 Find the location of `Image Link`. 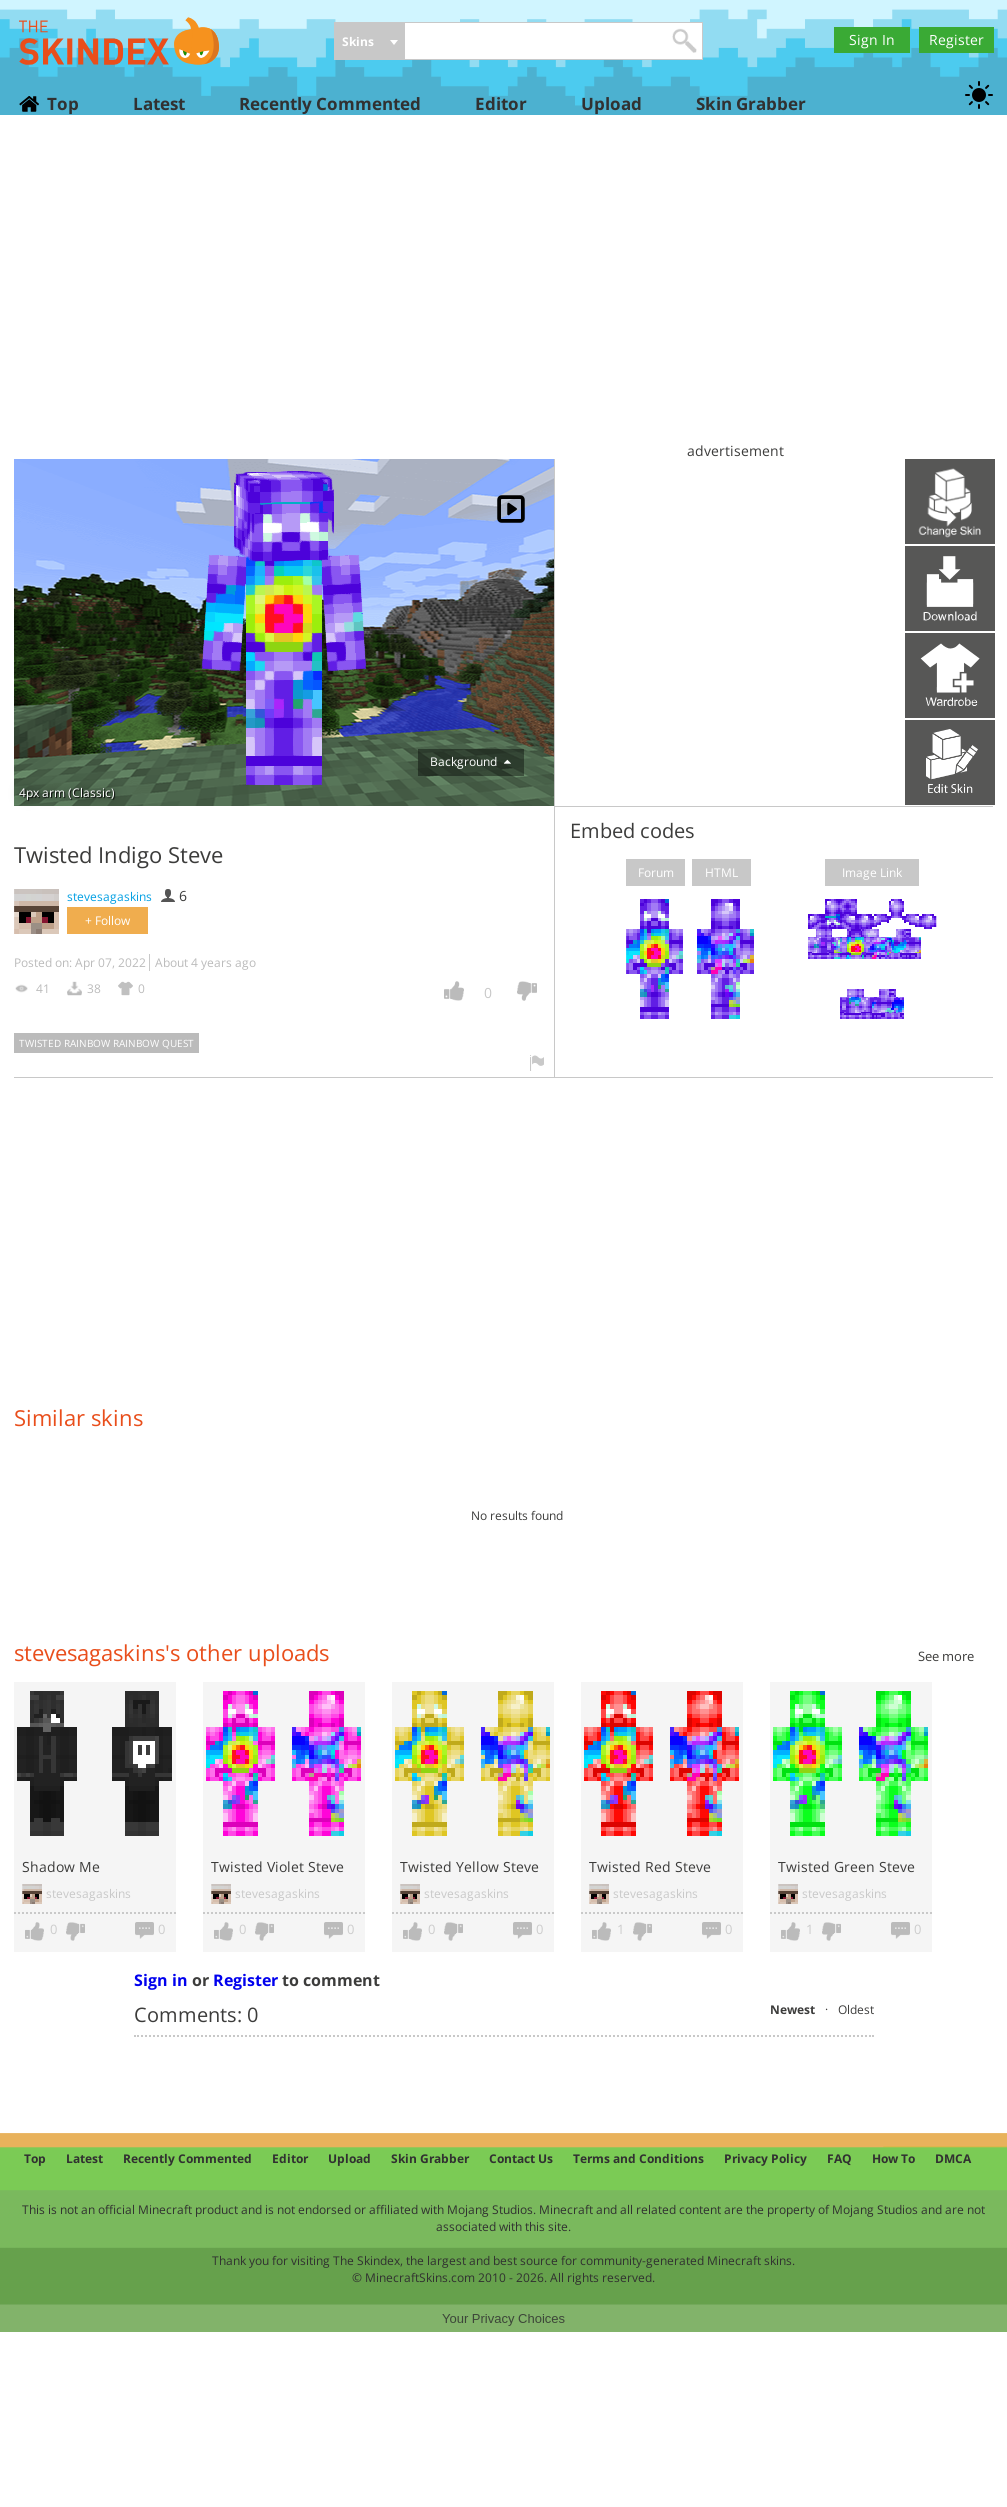

Image Link is located at coordinates (872, 872).